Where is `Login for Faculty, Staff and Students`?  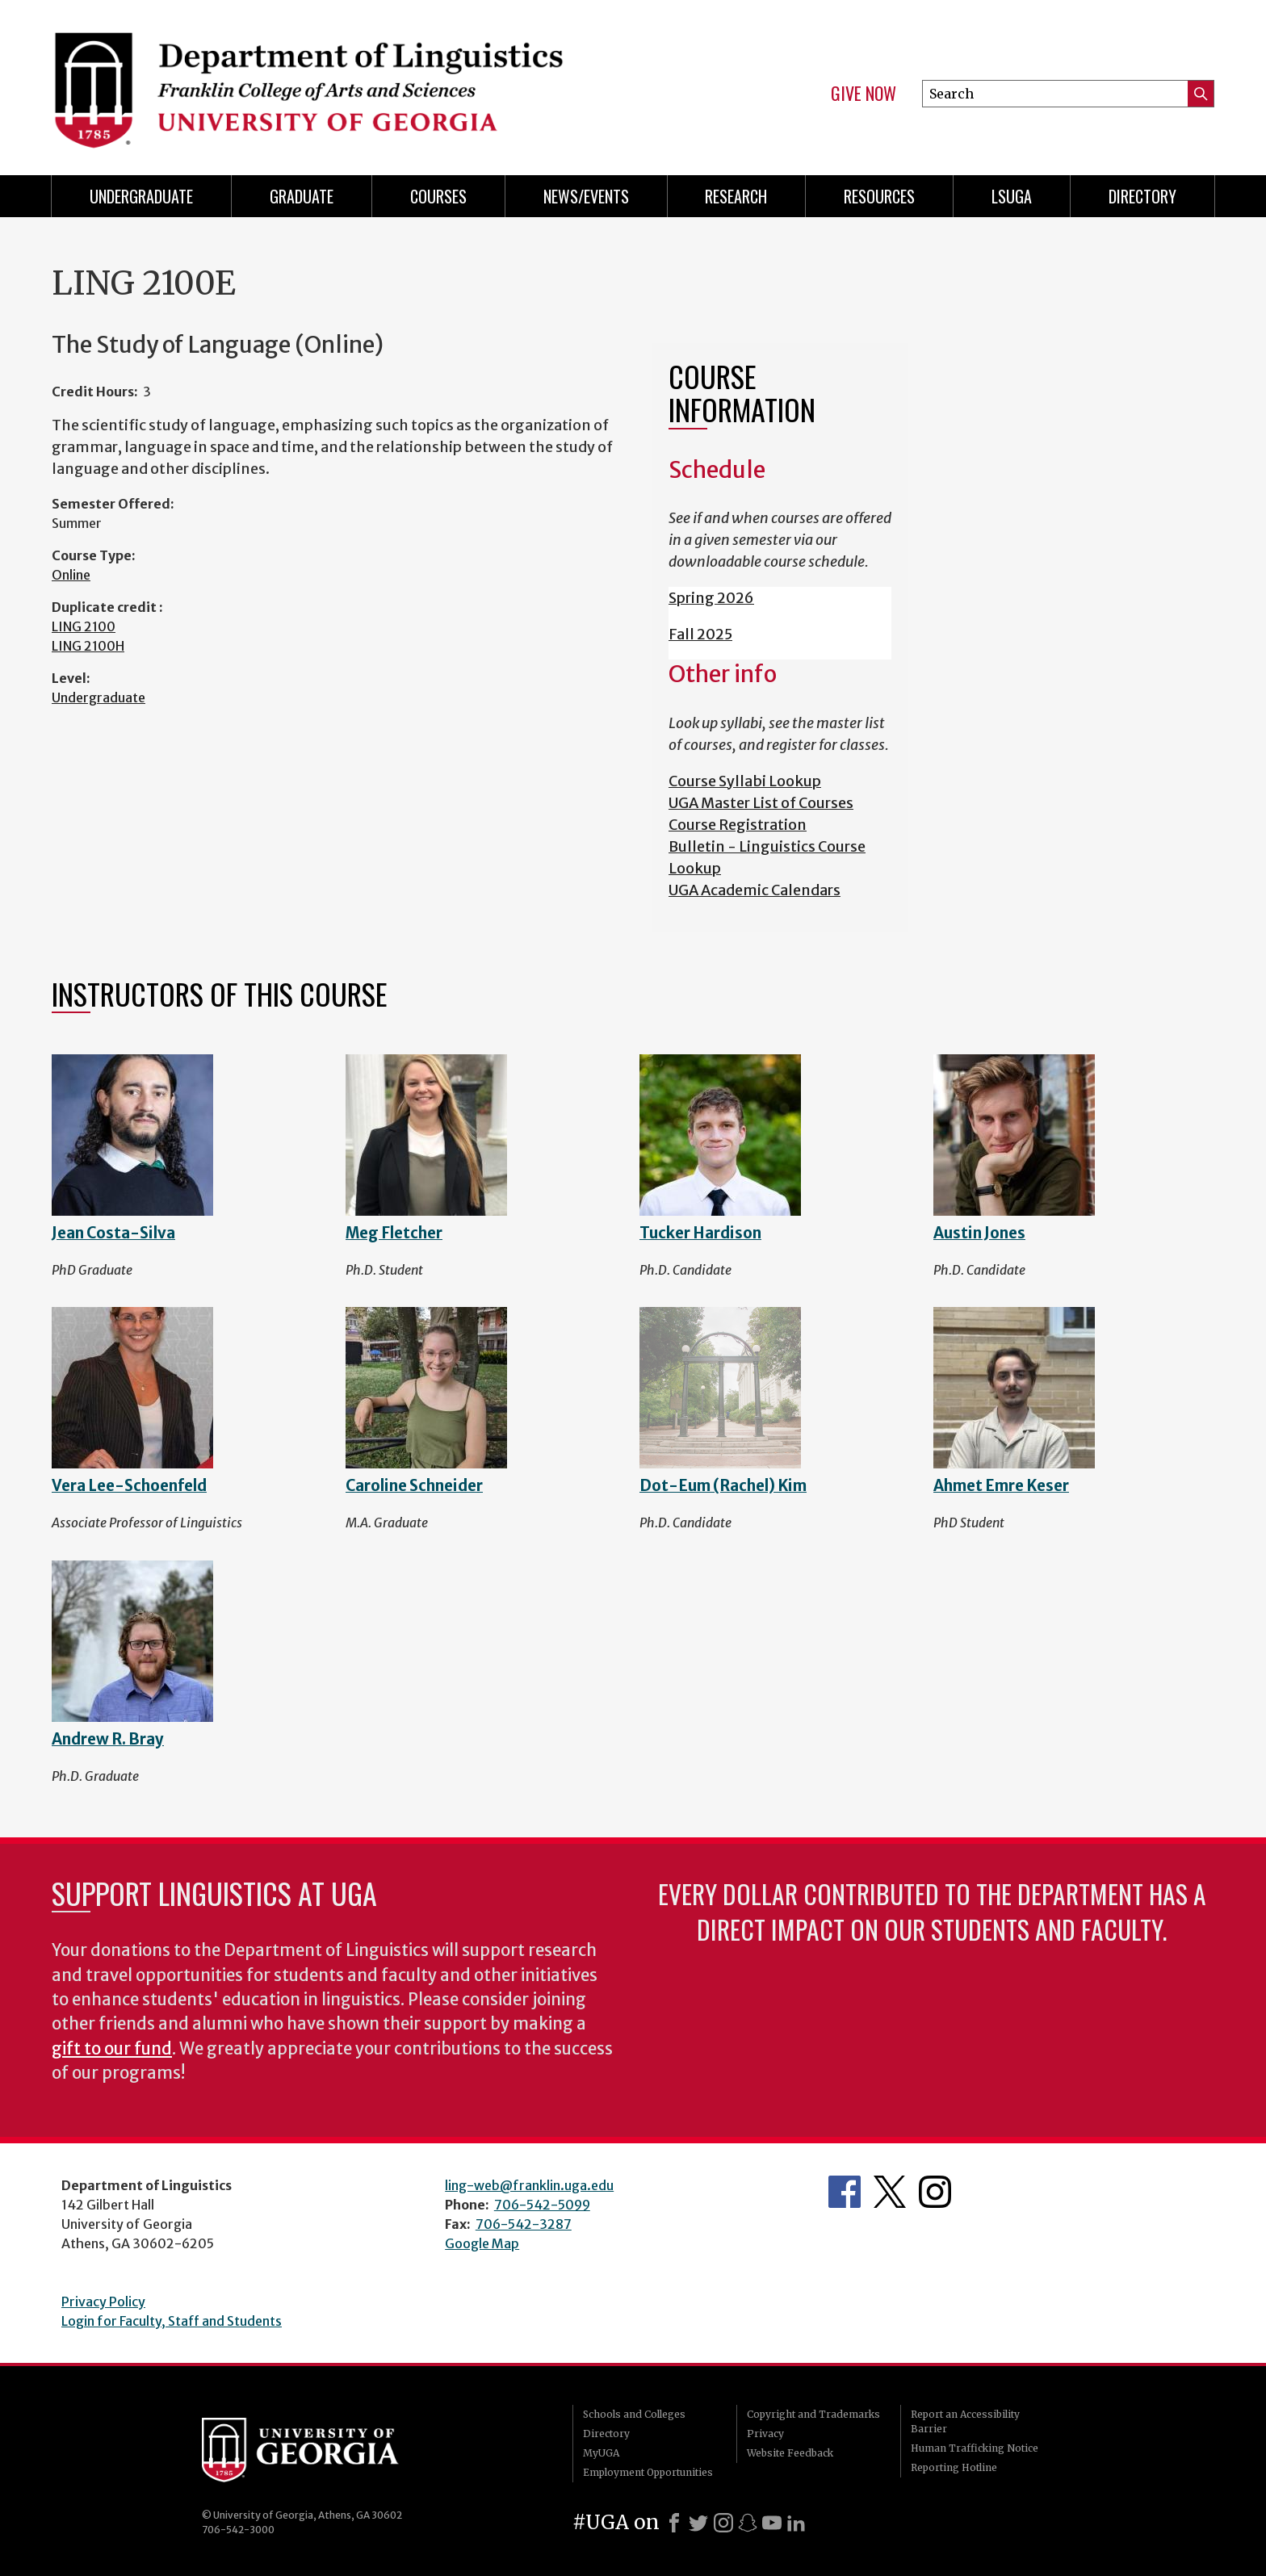 Login for Faculty, Staff and Students is located at coordinates (171, 2321).